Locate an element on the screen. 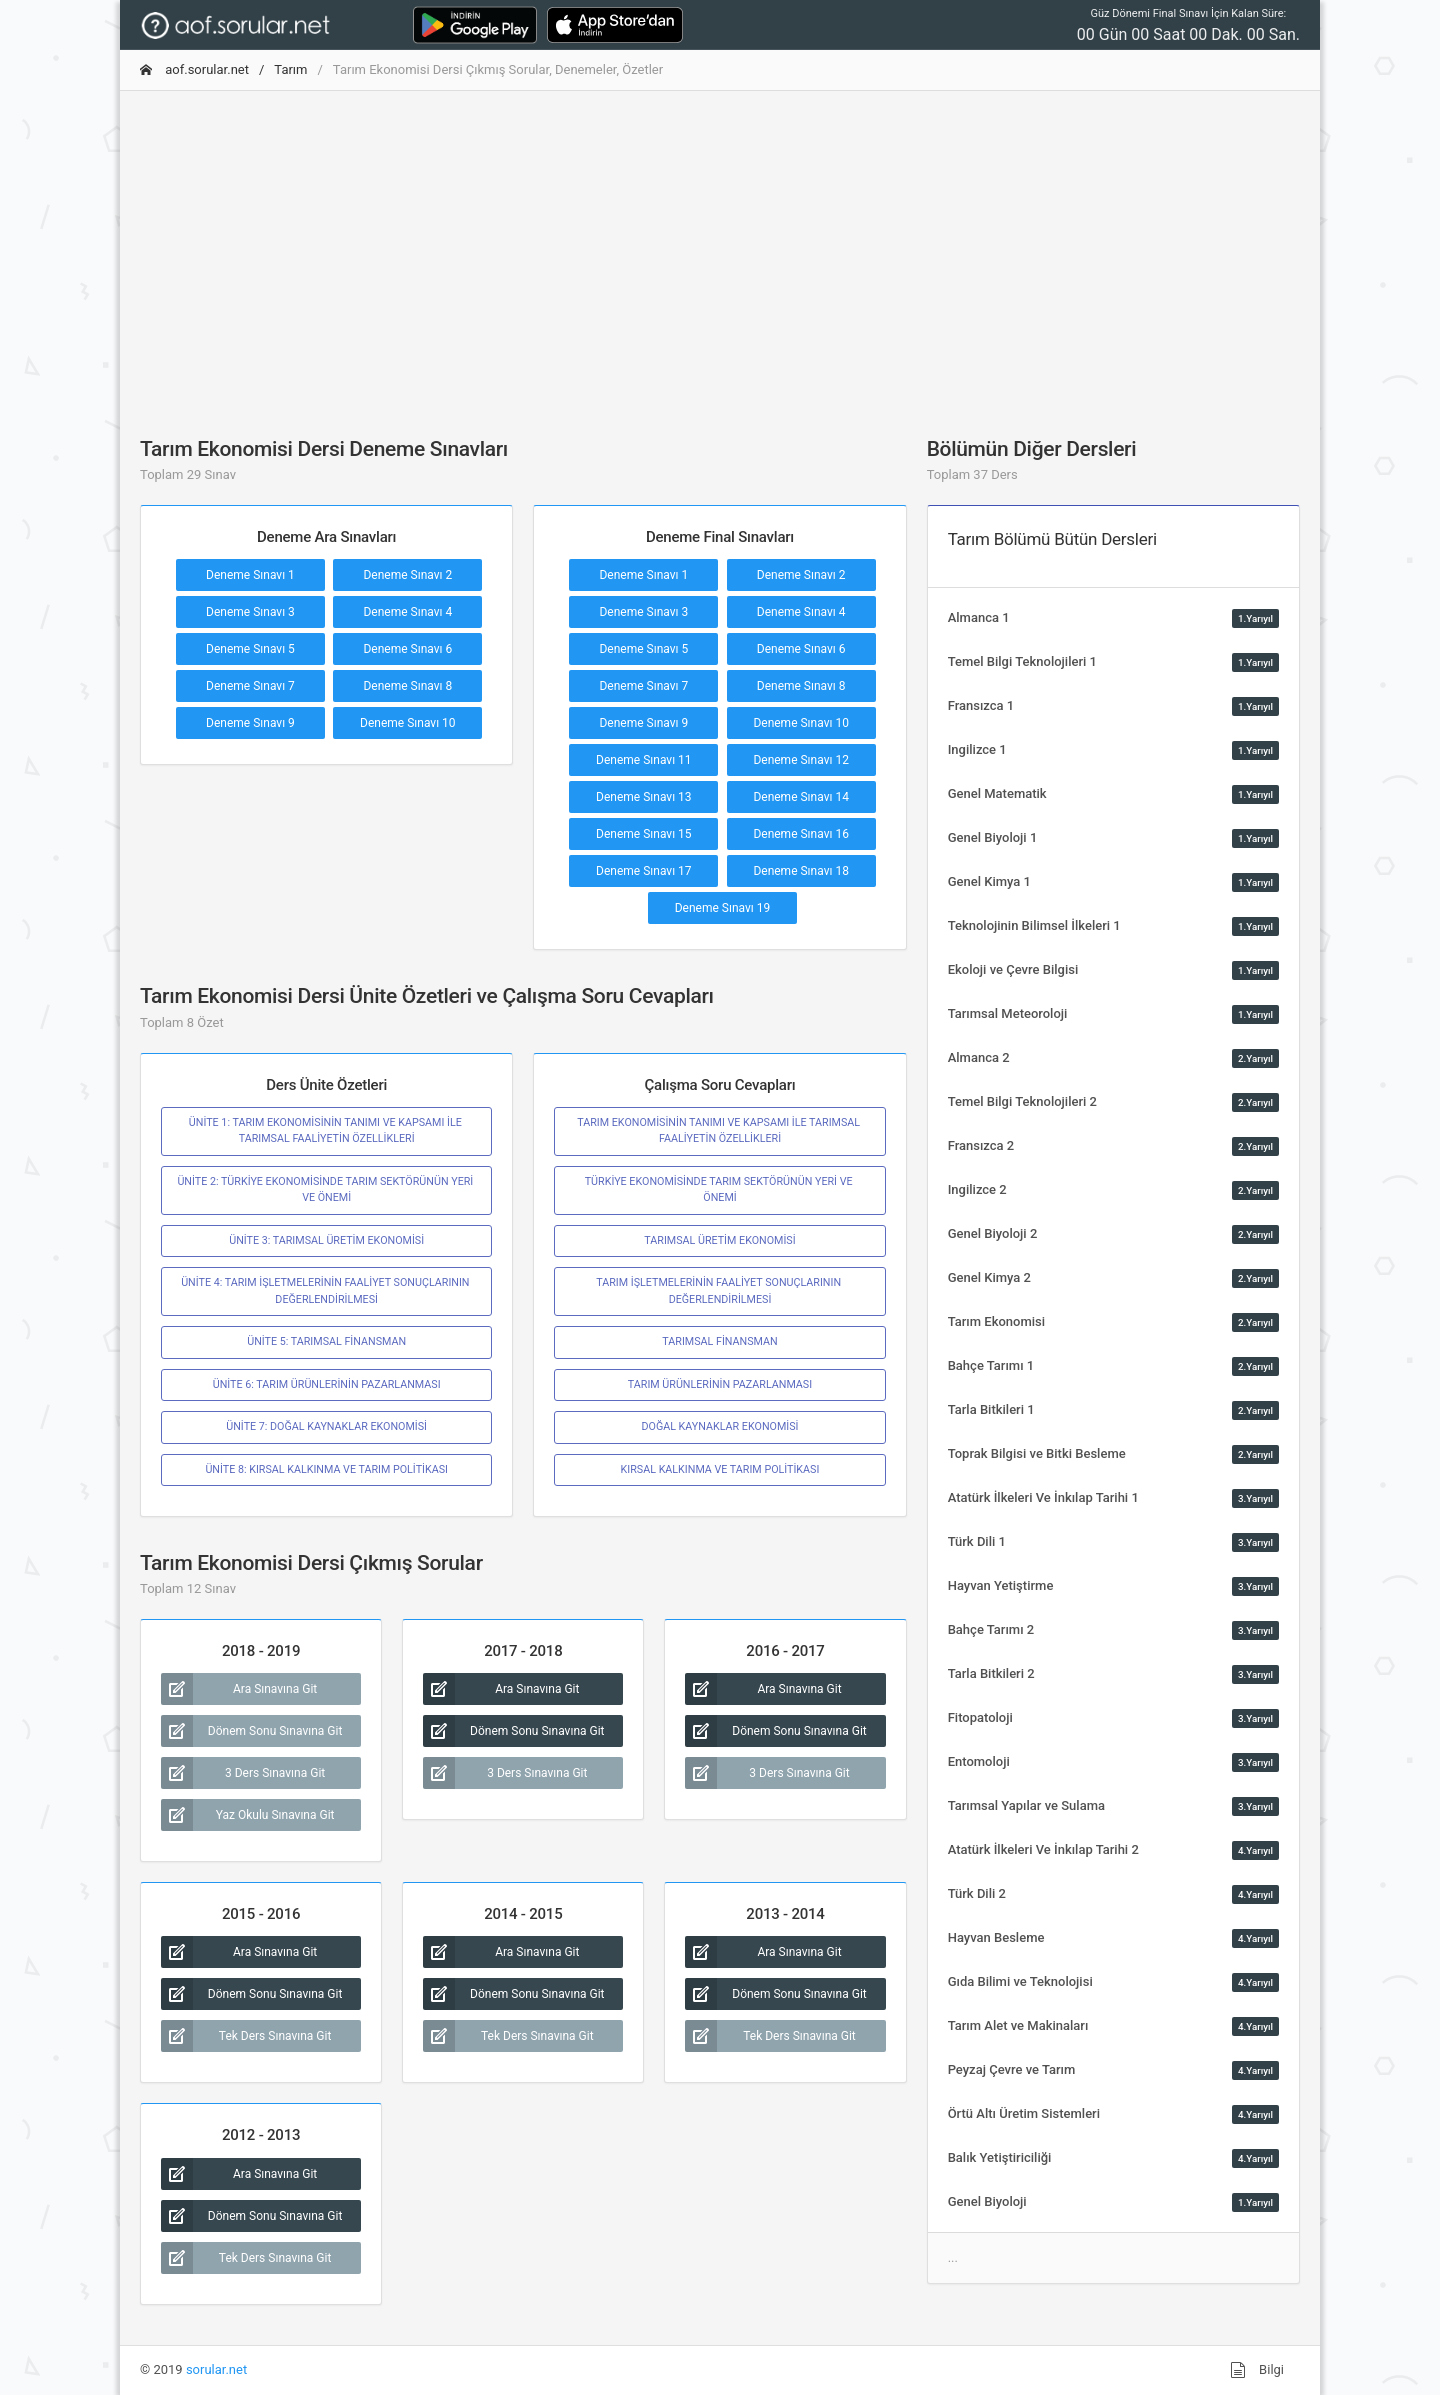 This screenshot has height=2395, width=1440. Deneme Sınavı 15 is located at coordinates (644, 834).